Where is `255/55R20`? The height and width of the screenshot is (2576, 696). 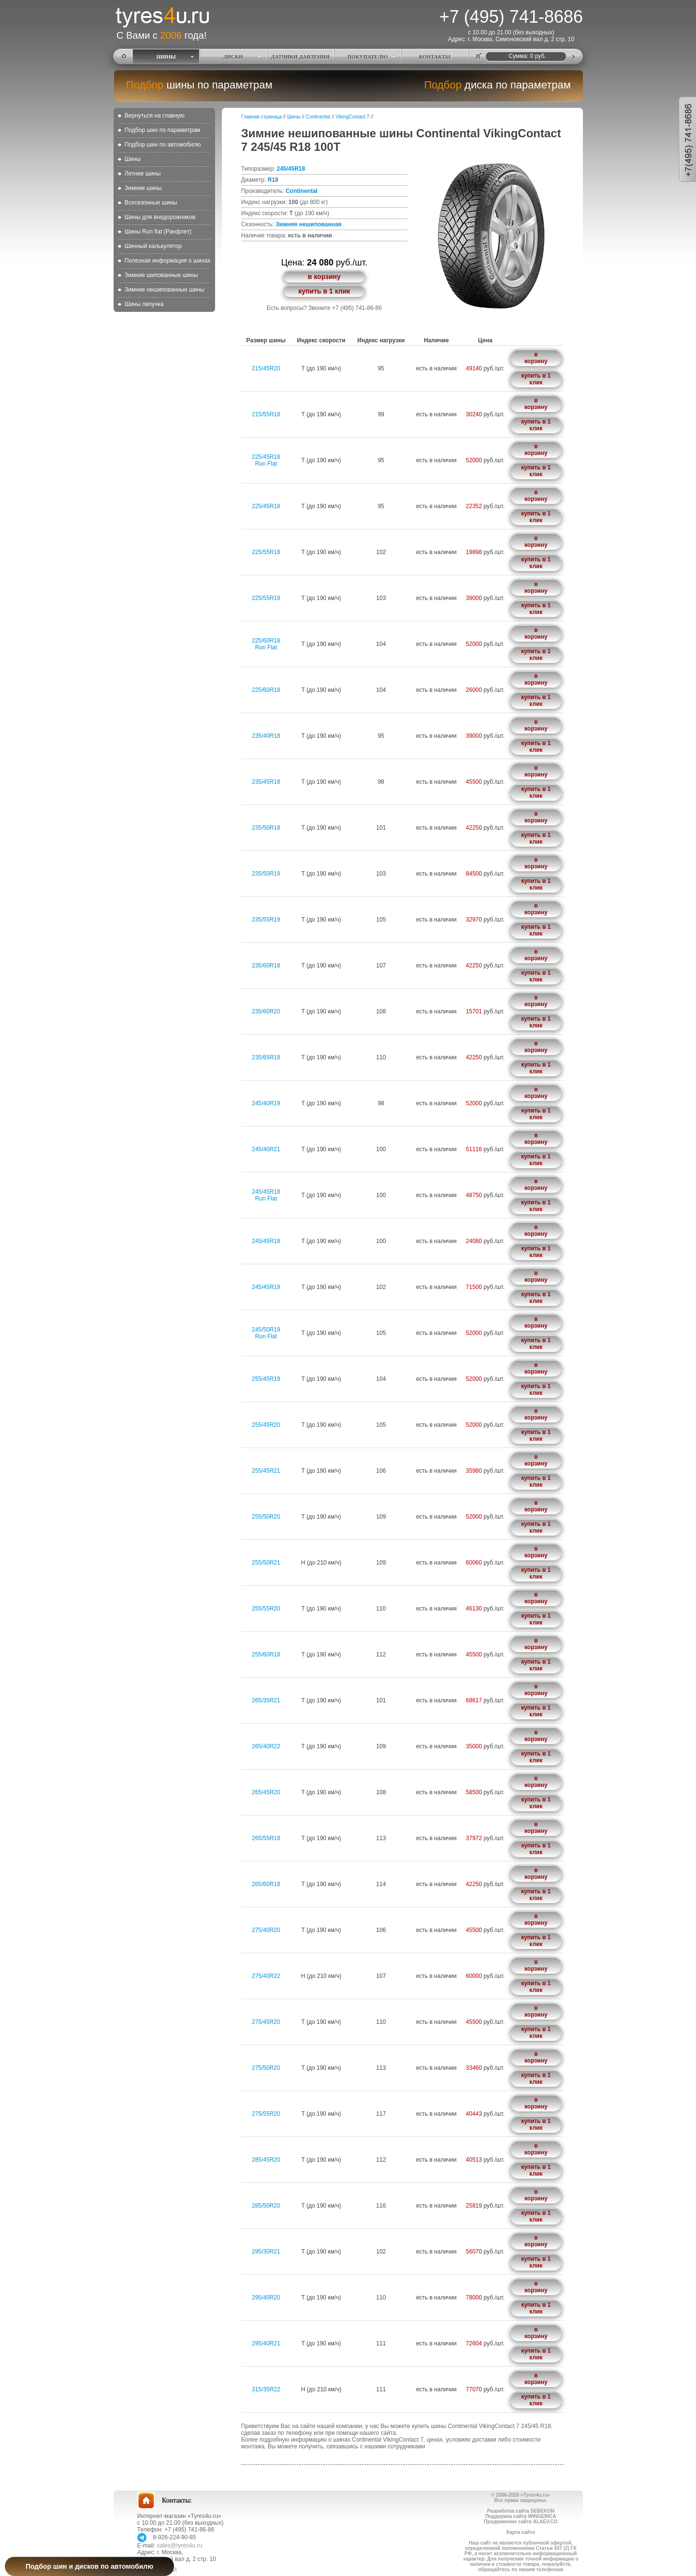 255/55R20 is located at coordinates (266, 1608).